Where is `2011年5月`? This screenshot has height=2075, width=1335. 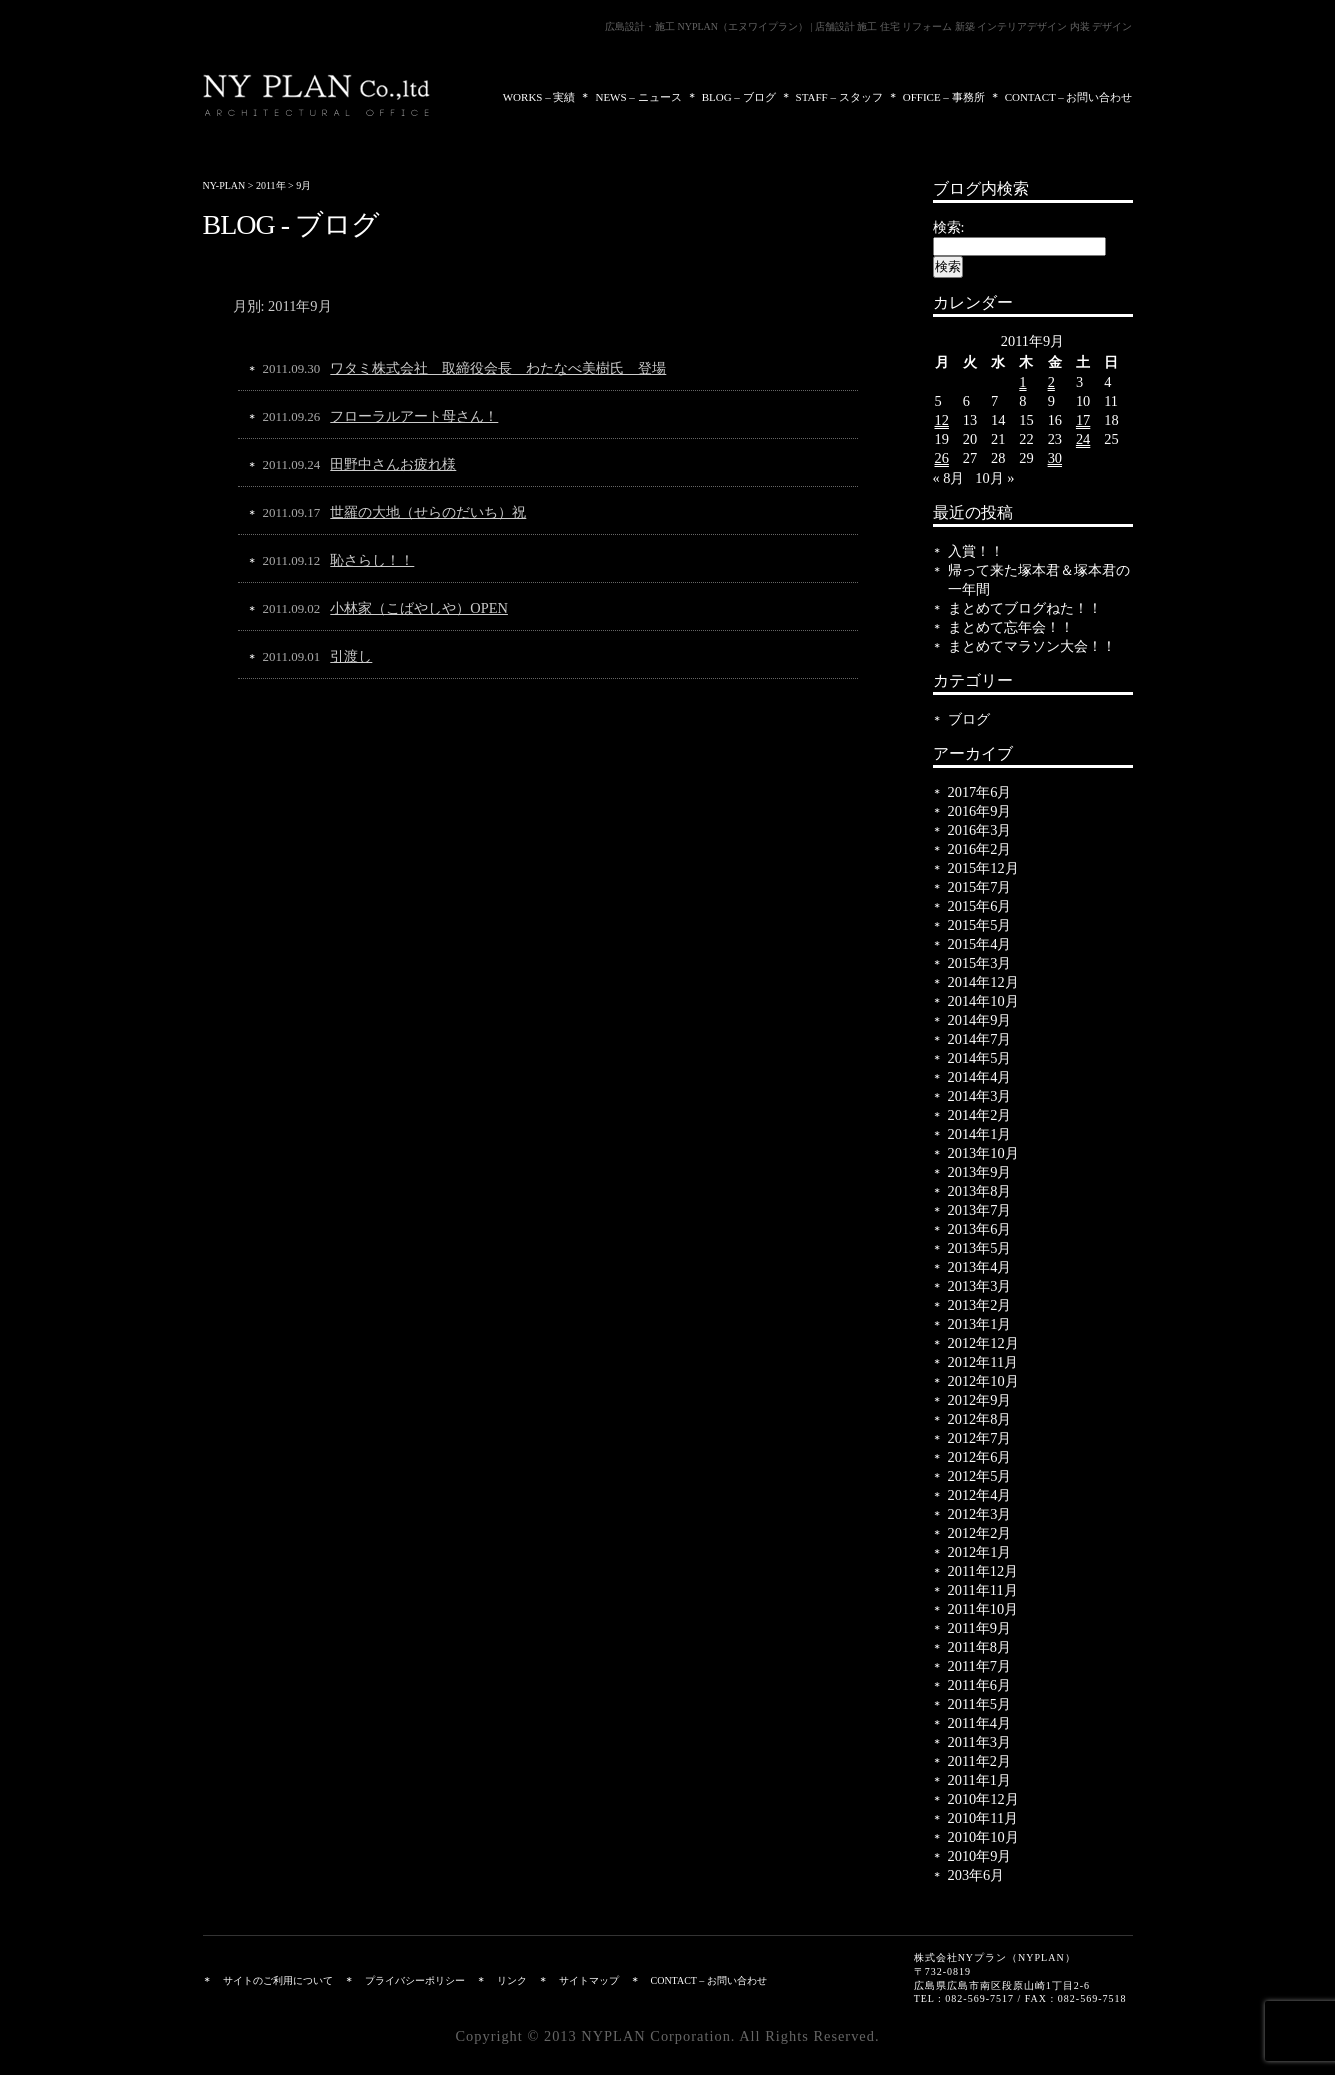
2011年5月 is located at coordinates (979, 1704).